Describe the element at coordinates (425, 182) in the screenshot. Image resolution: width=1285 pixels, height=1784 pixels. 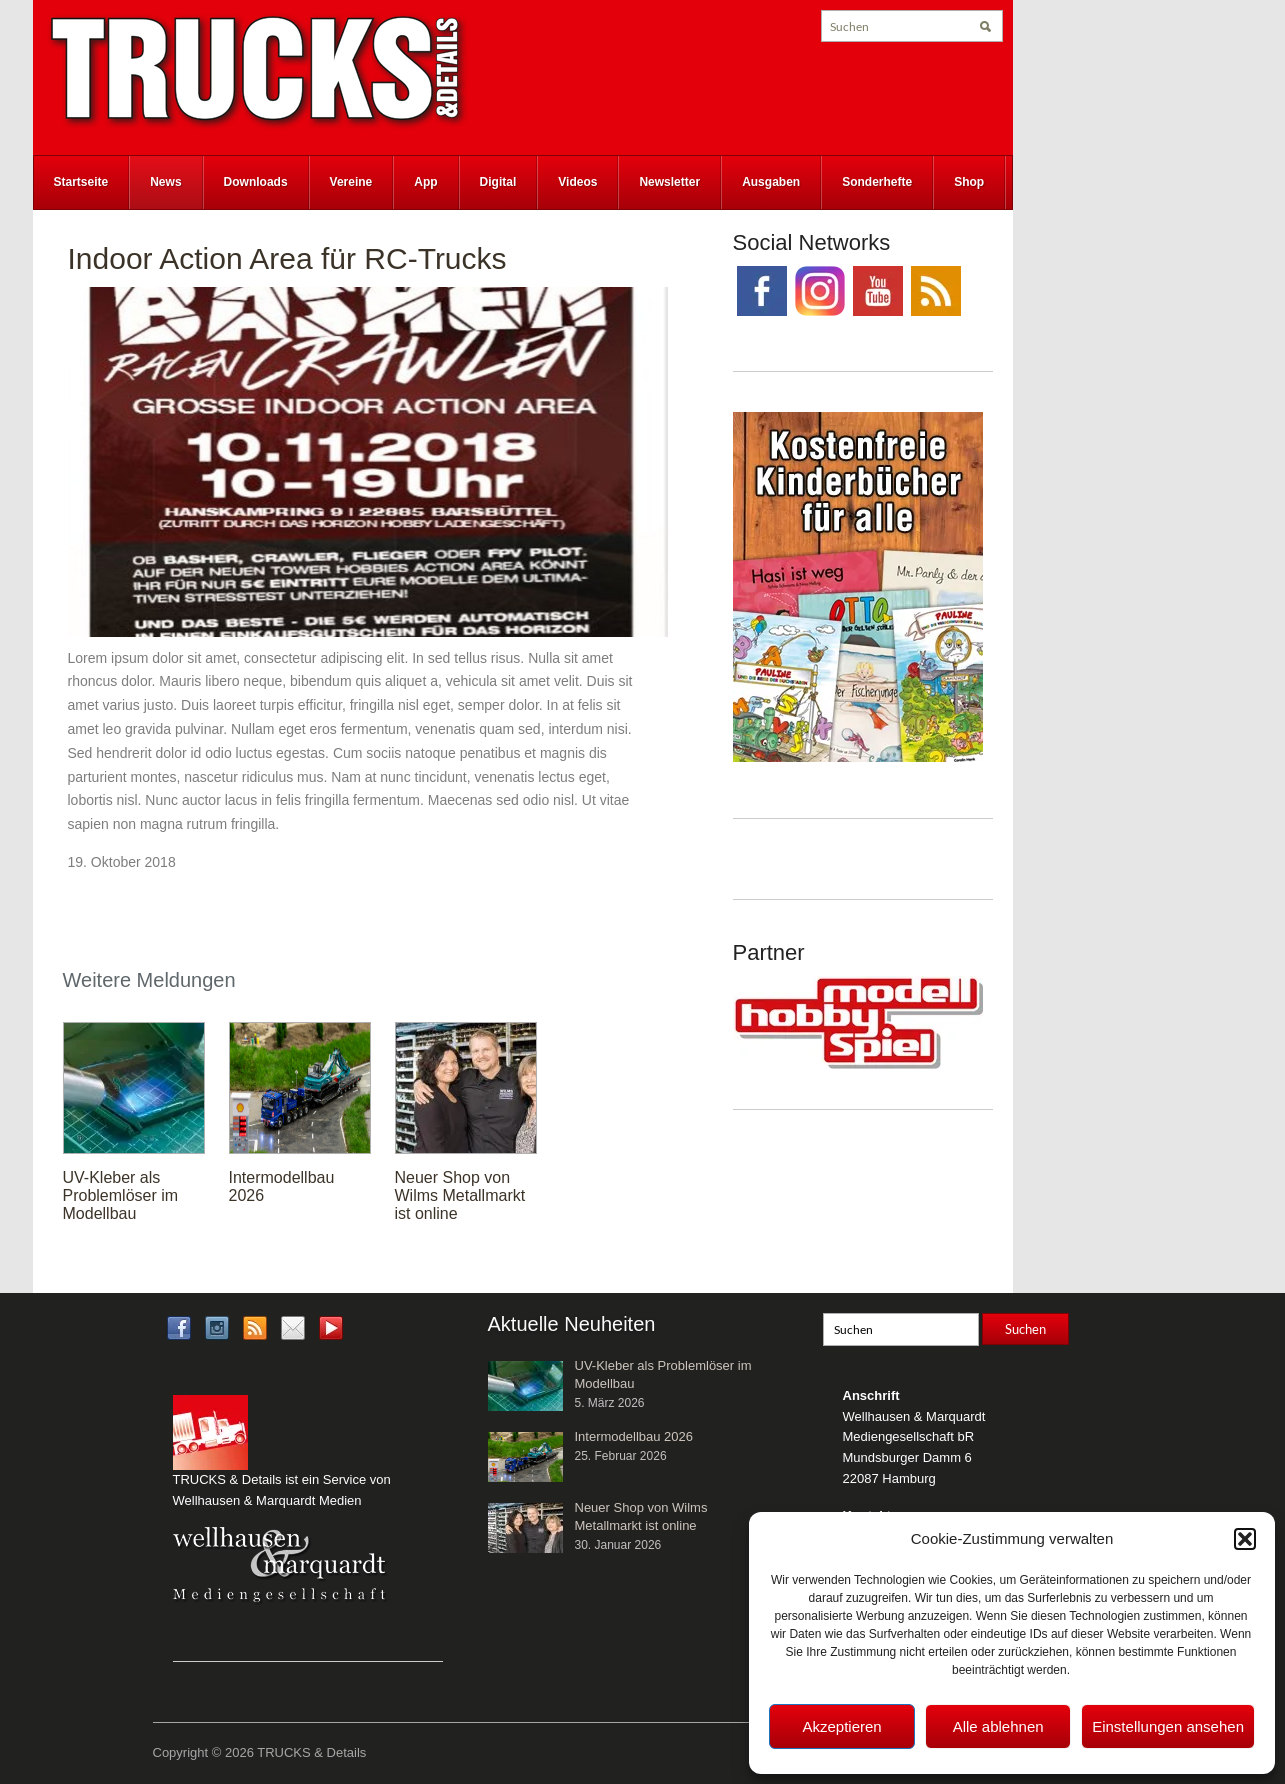
I see `App` at that location.